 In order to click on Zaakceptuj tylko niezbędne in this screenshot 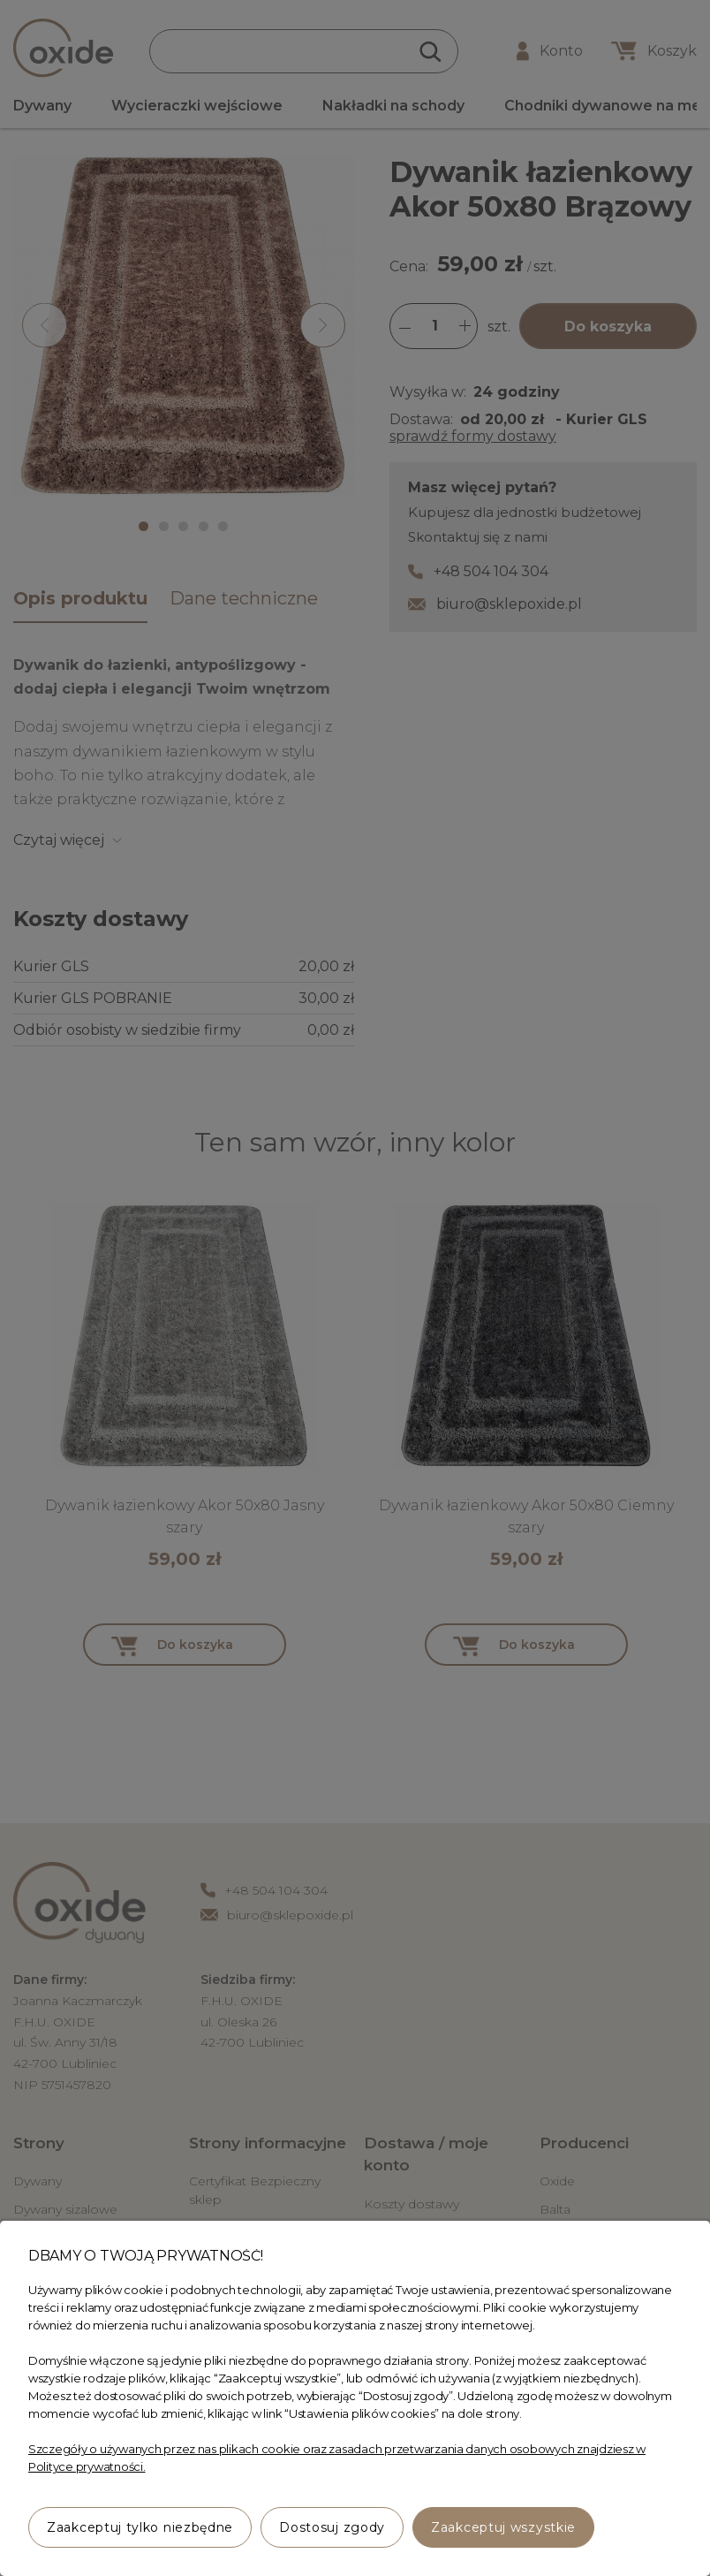, I will do `click(140, 2527)`.